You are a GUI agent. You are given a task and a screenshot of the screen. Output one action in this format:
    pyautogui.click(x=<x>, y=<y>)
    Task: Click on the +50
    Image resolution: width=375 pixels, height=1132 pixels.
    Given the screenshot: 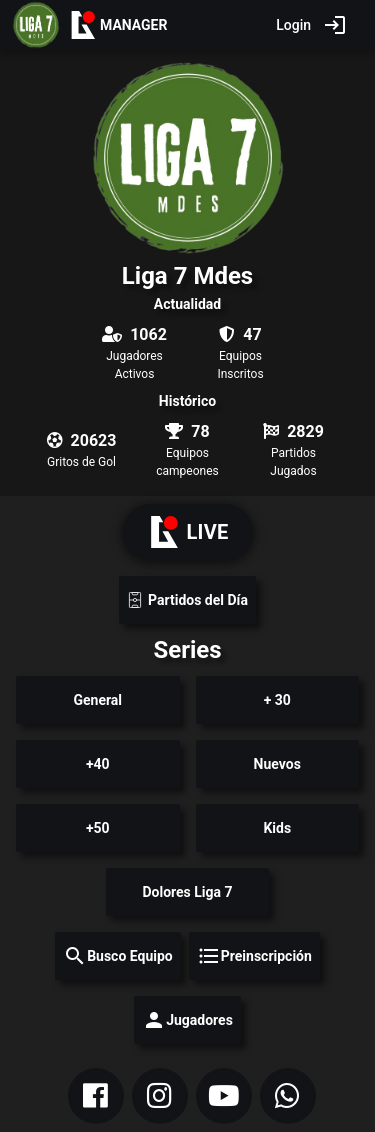 What is the action you would take?
    pyautogui.click(x=98, y=828)
    